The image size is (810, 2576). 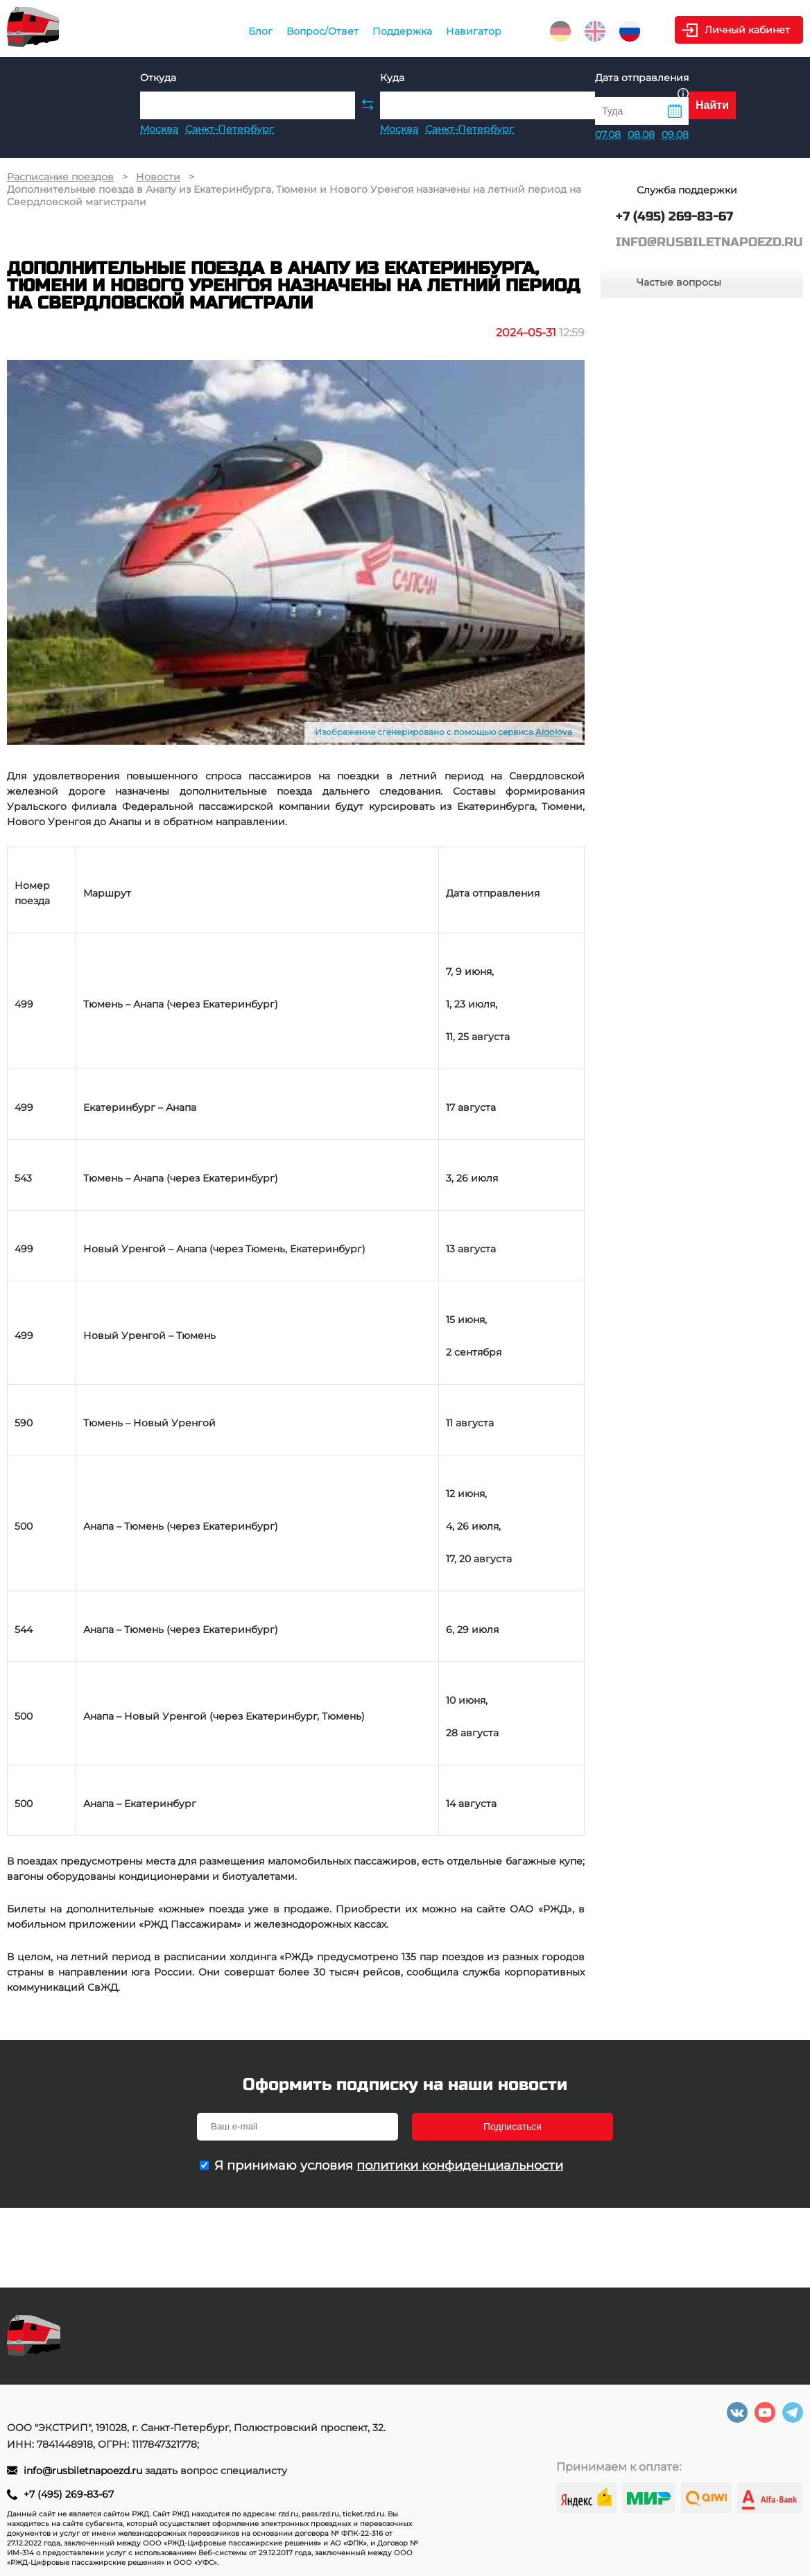 I want to click on Личный кабинет, so click(x=747, y=30).